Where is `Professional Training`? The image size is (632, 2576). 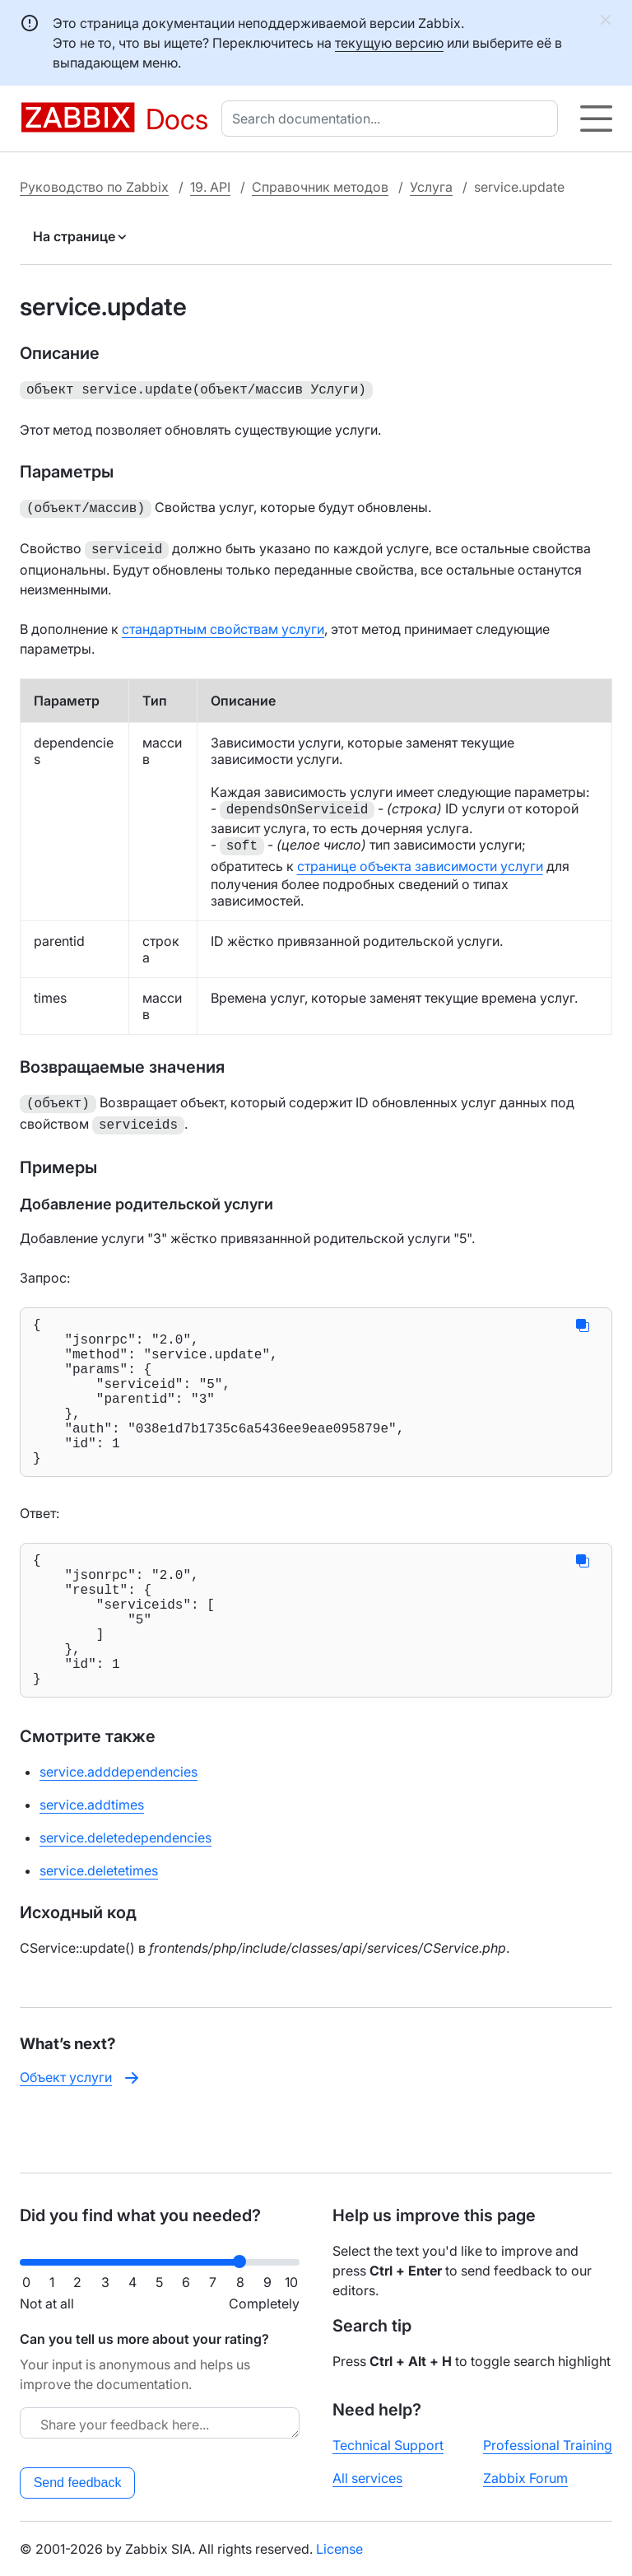 Professional Training is located at coordinates (547, 2445).